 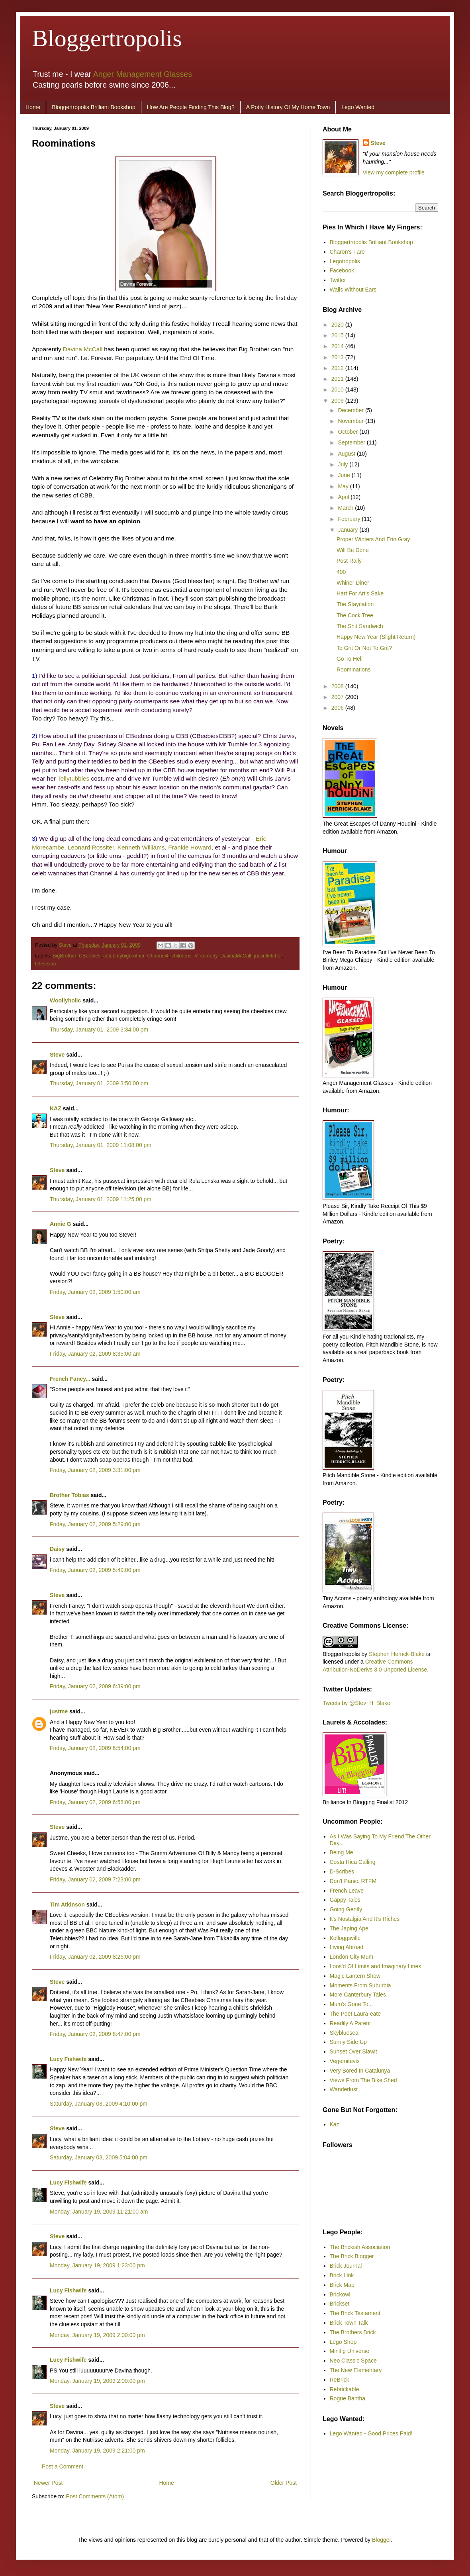 I want to click on 2013, so click(x=338, y=357).